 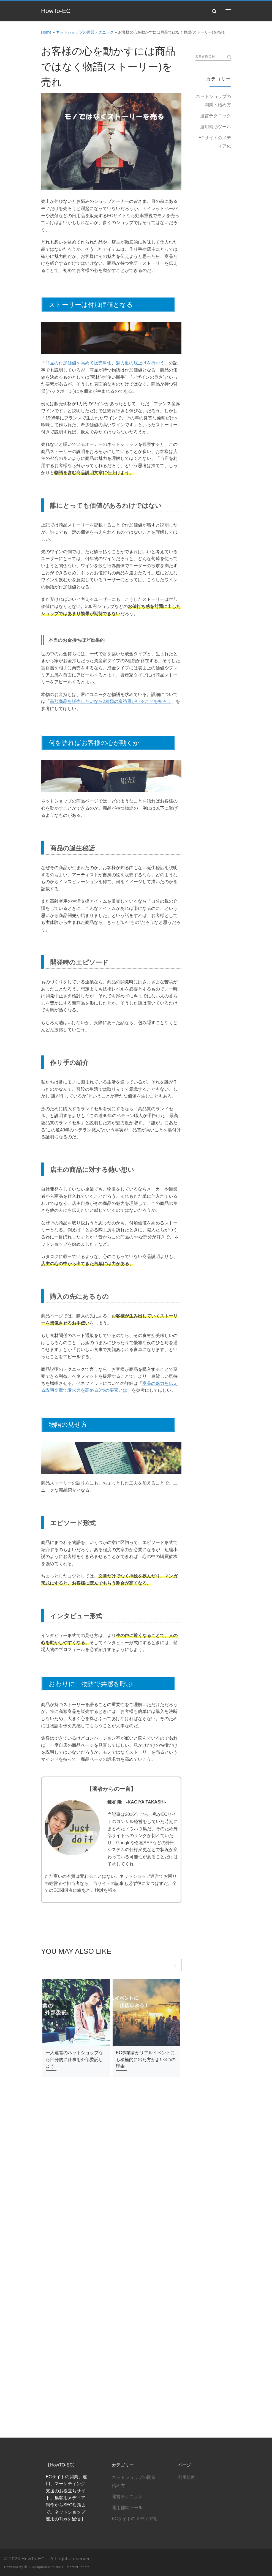 I want to click on 高額商品を販売したいなら2種類の富裕層がいることを知ろう, so click(x=110, y=701).